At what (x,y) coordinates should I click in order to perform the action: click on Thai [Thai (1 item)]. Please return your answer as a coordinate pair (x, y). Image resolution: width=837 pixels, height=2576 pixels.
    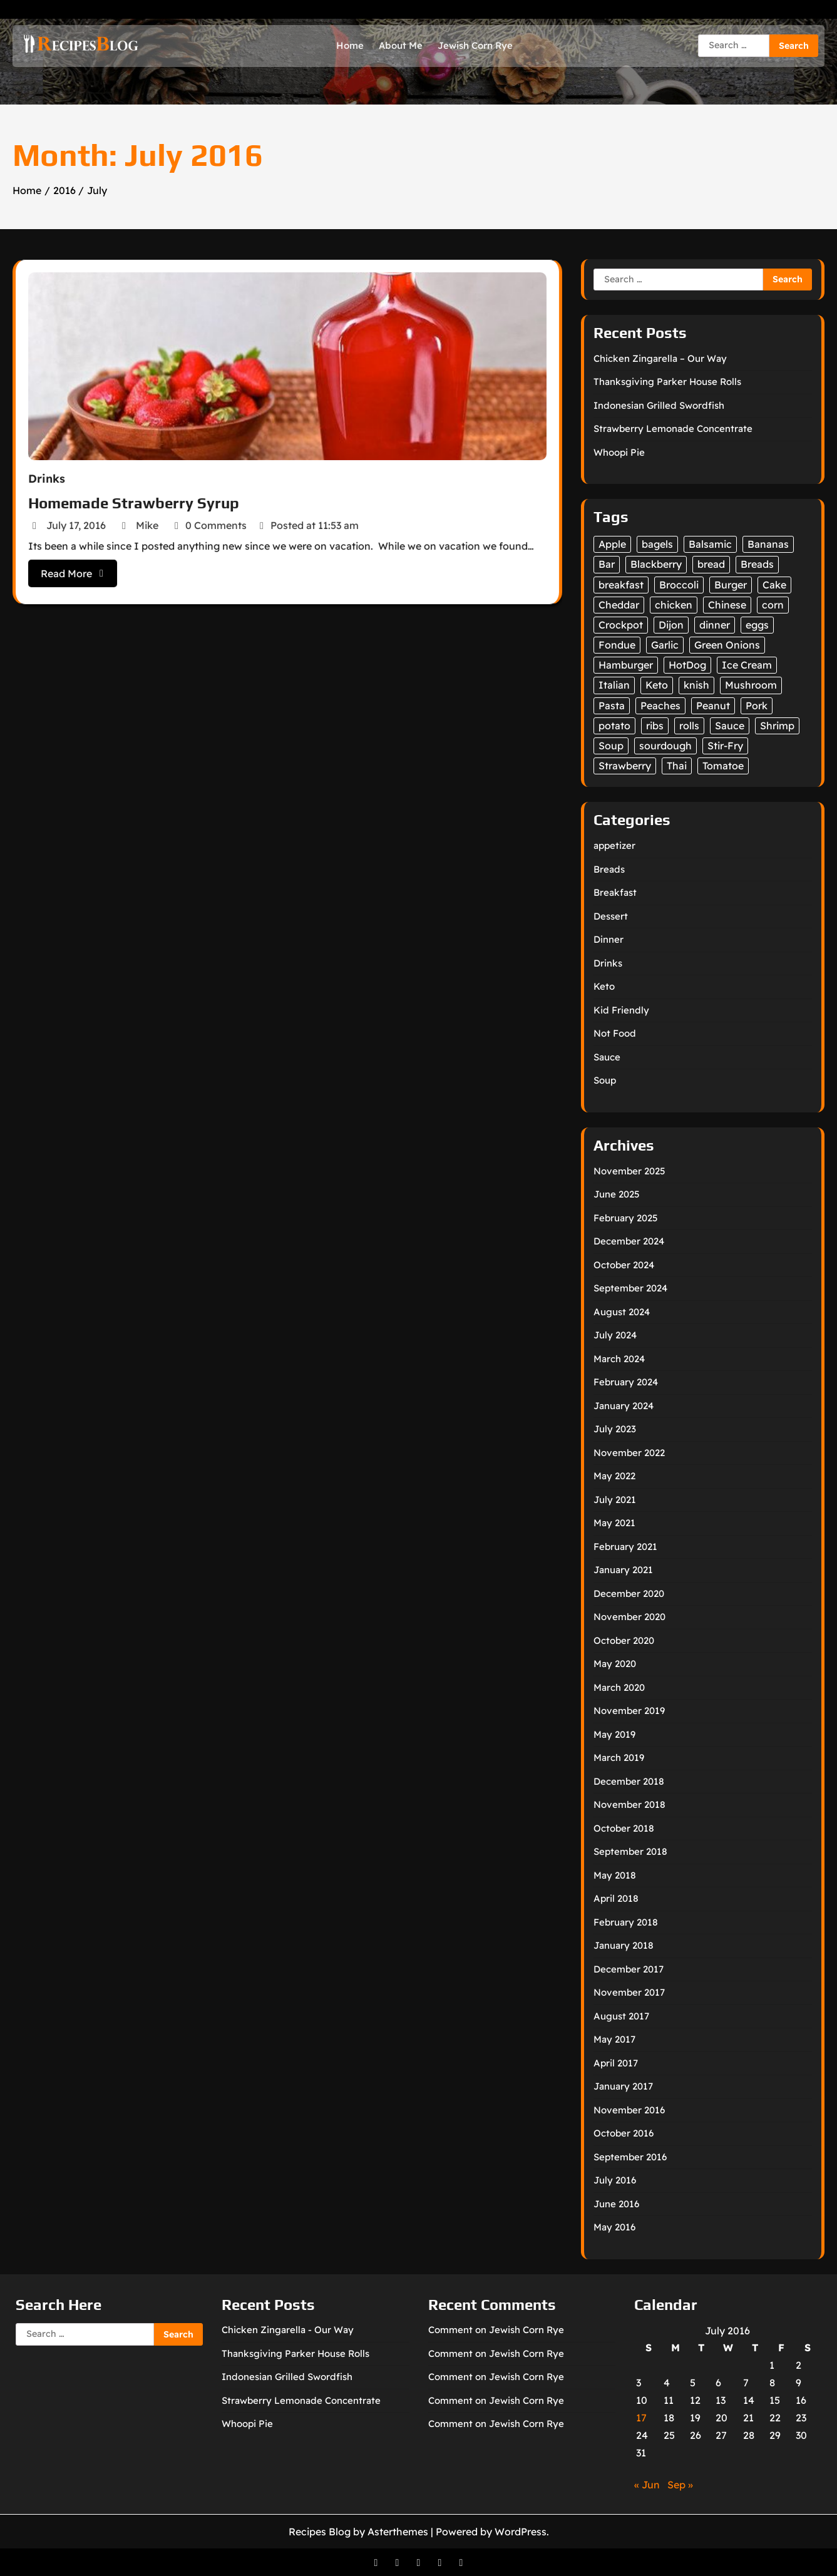
    Looking at the image, I should click on (677, 765).